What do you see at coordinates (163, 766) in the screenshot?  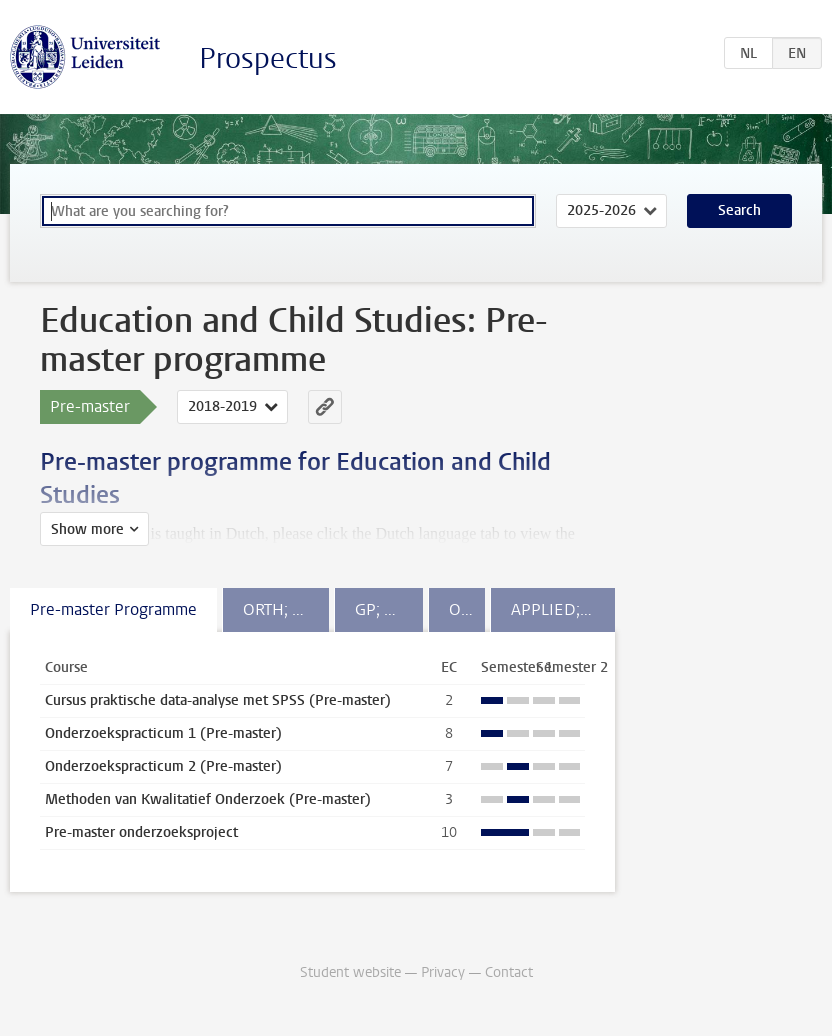 I see `Onderzoekspracticum 2 (Pre-master)` at bounding box center [163, 766].